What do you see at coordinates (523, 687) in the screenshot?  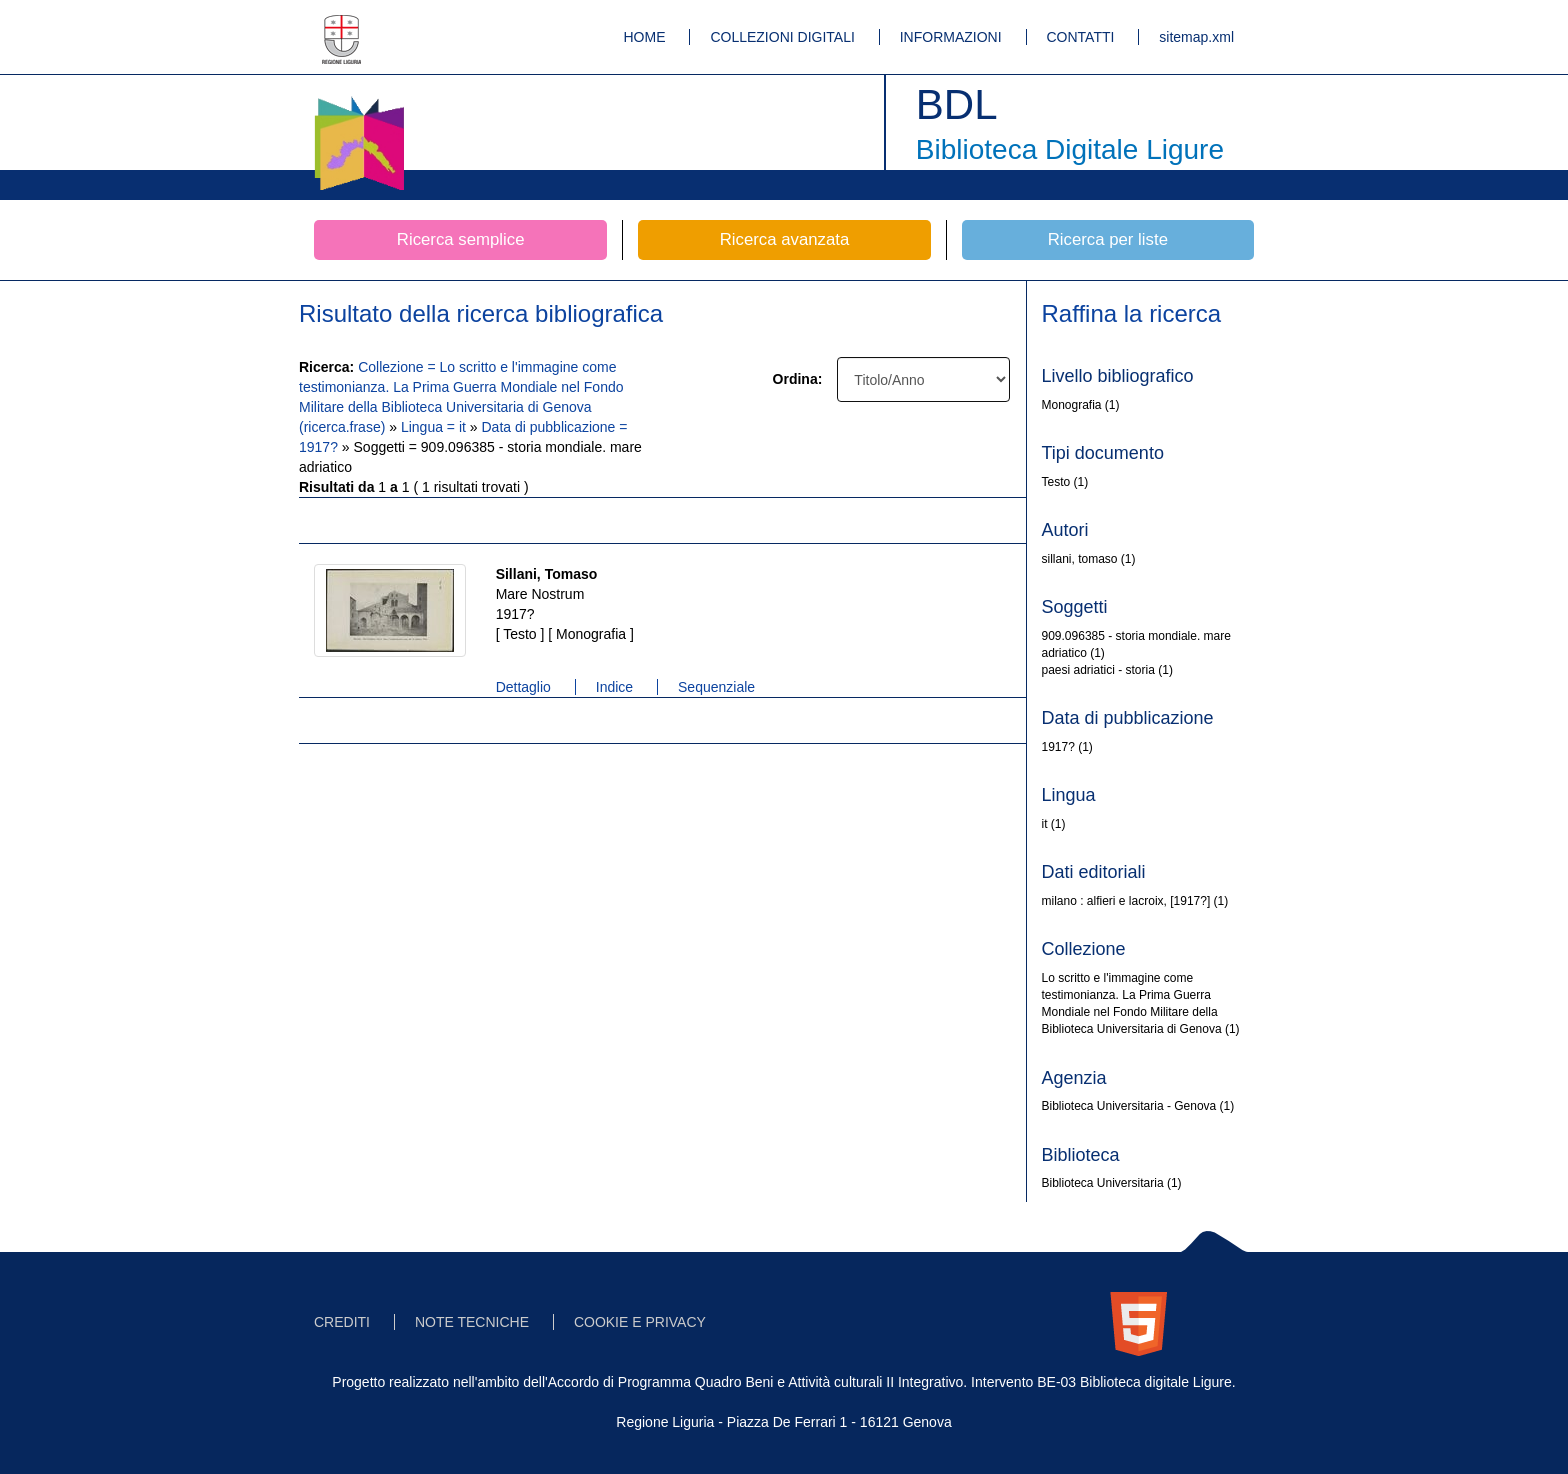 I see `Dettaglio` at bounding box center [523, 687].